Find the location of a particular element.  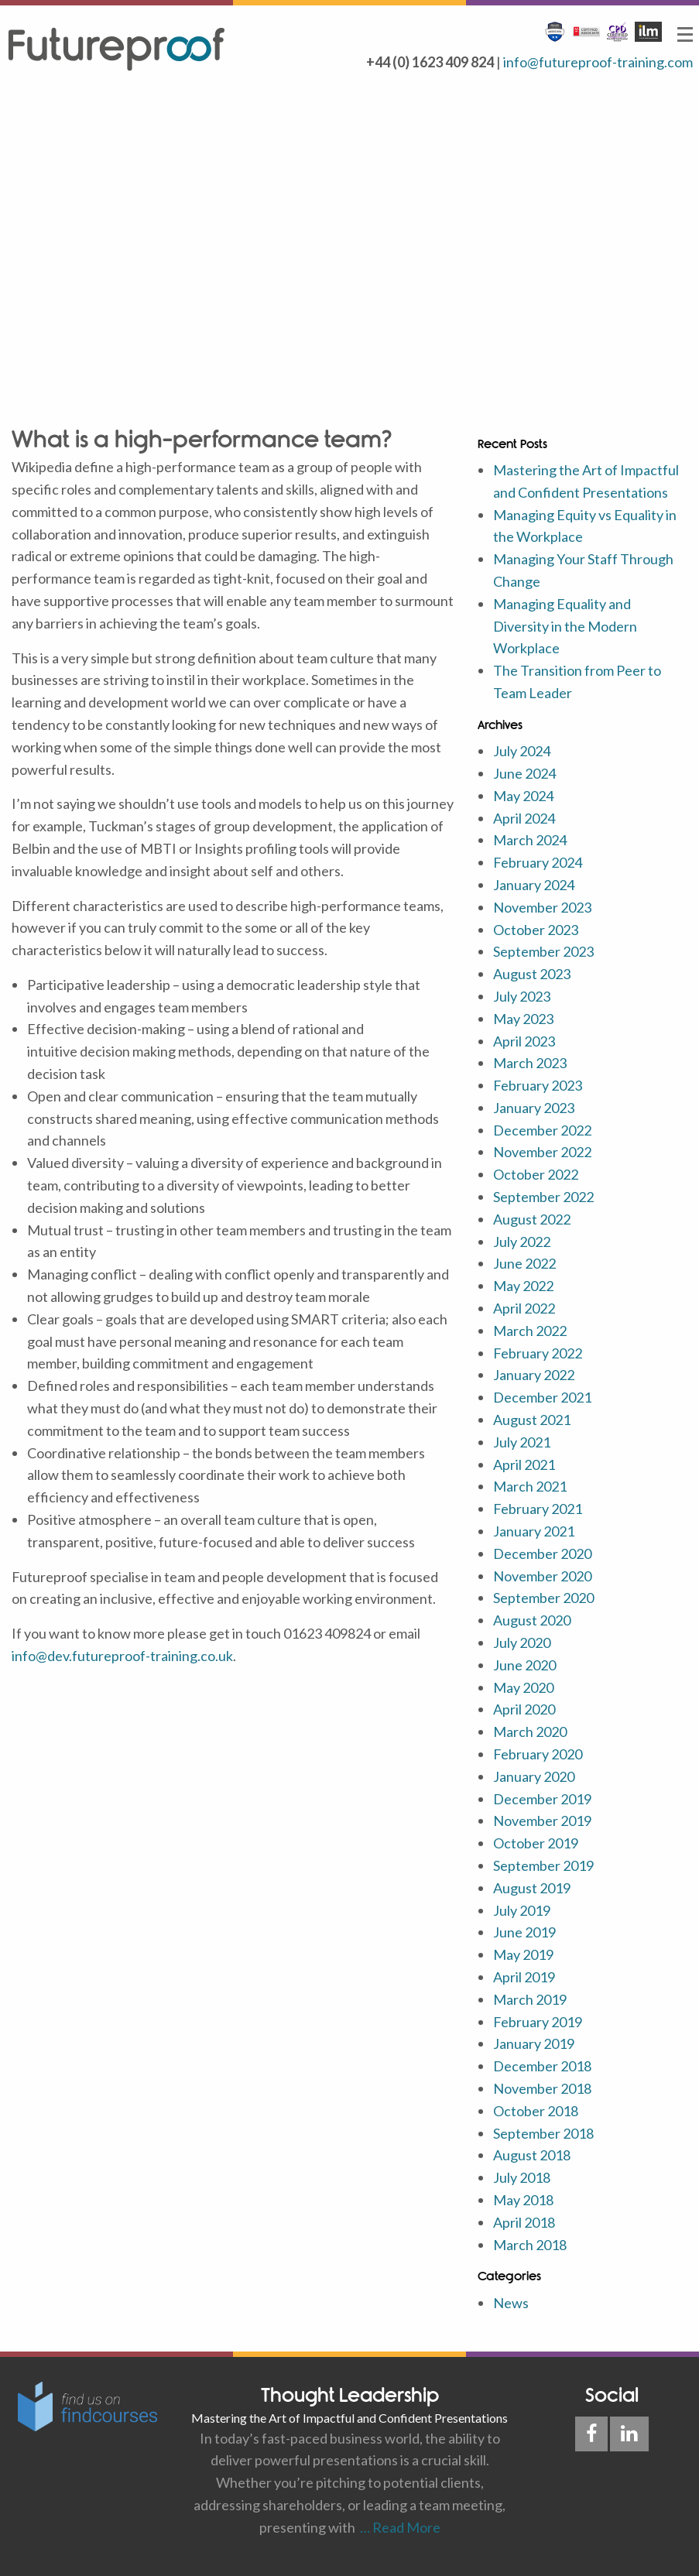

December 2020 is located at coordinates (542, 1553).